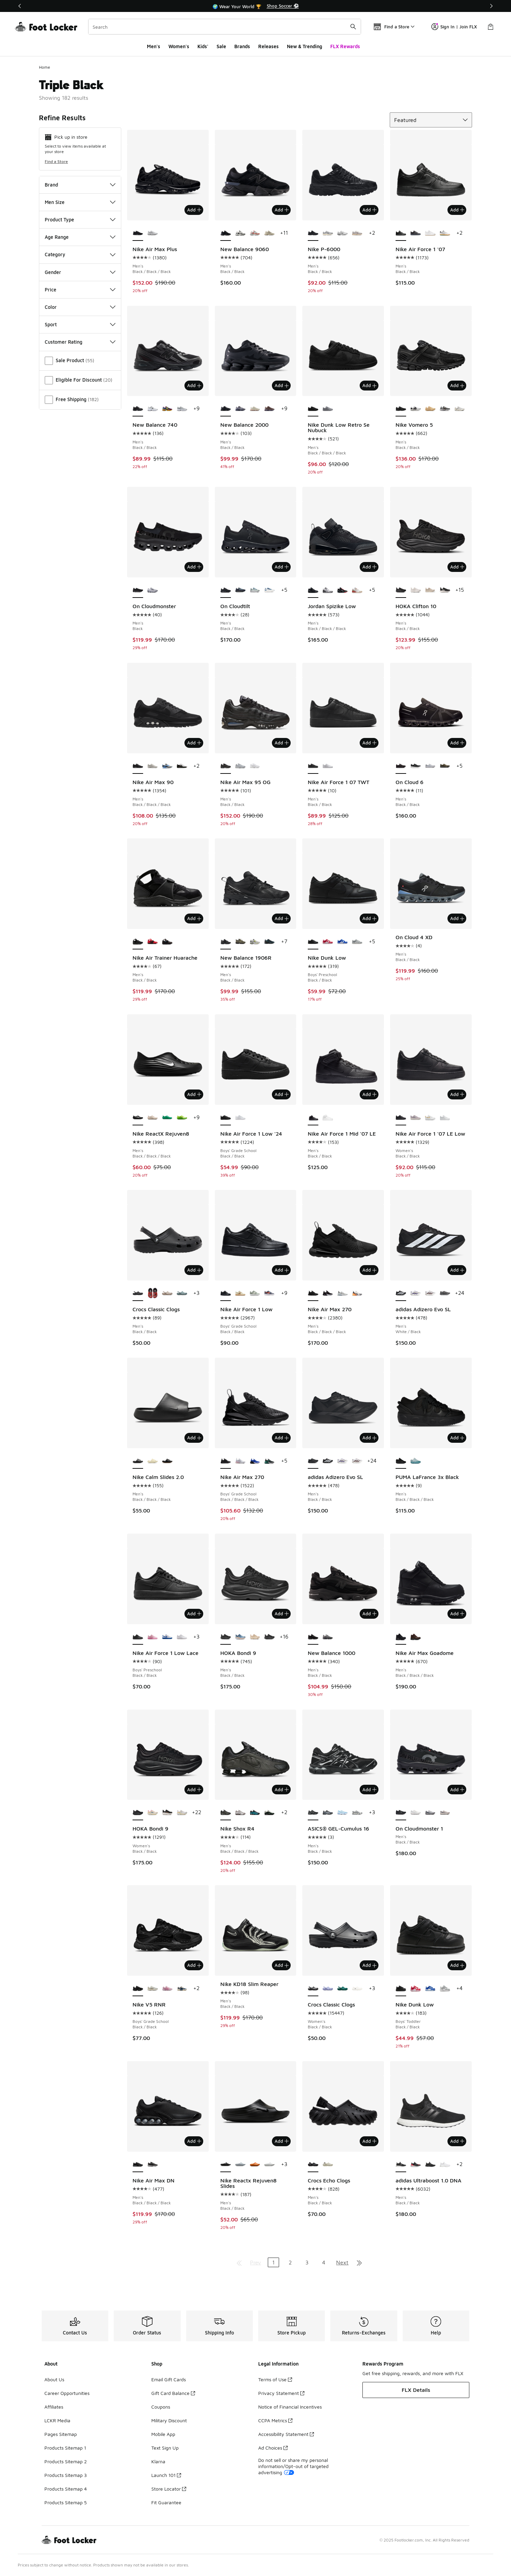 The image size is (511, 2576). I want to click on [Nike Dunk Low - Boys' Toddler White/University Red], so click(415, 1988).